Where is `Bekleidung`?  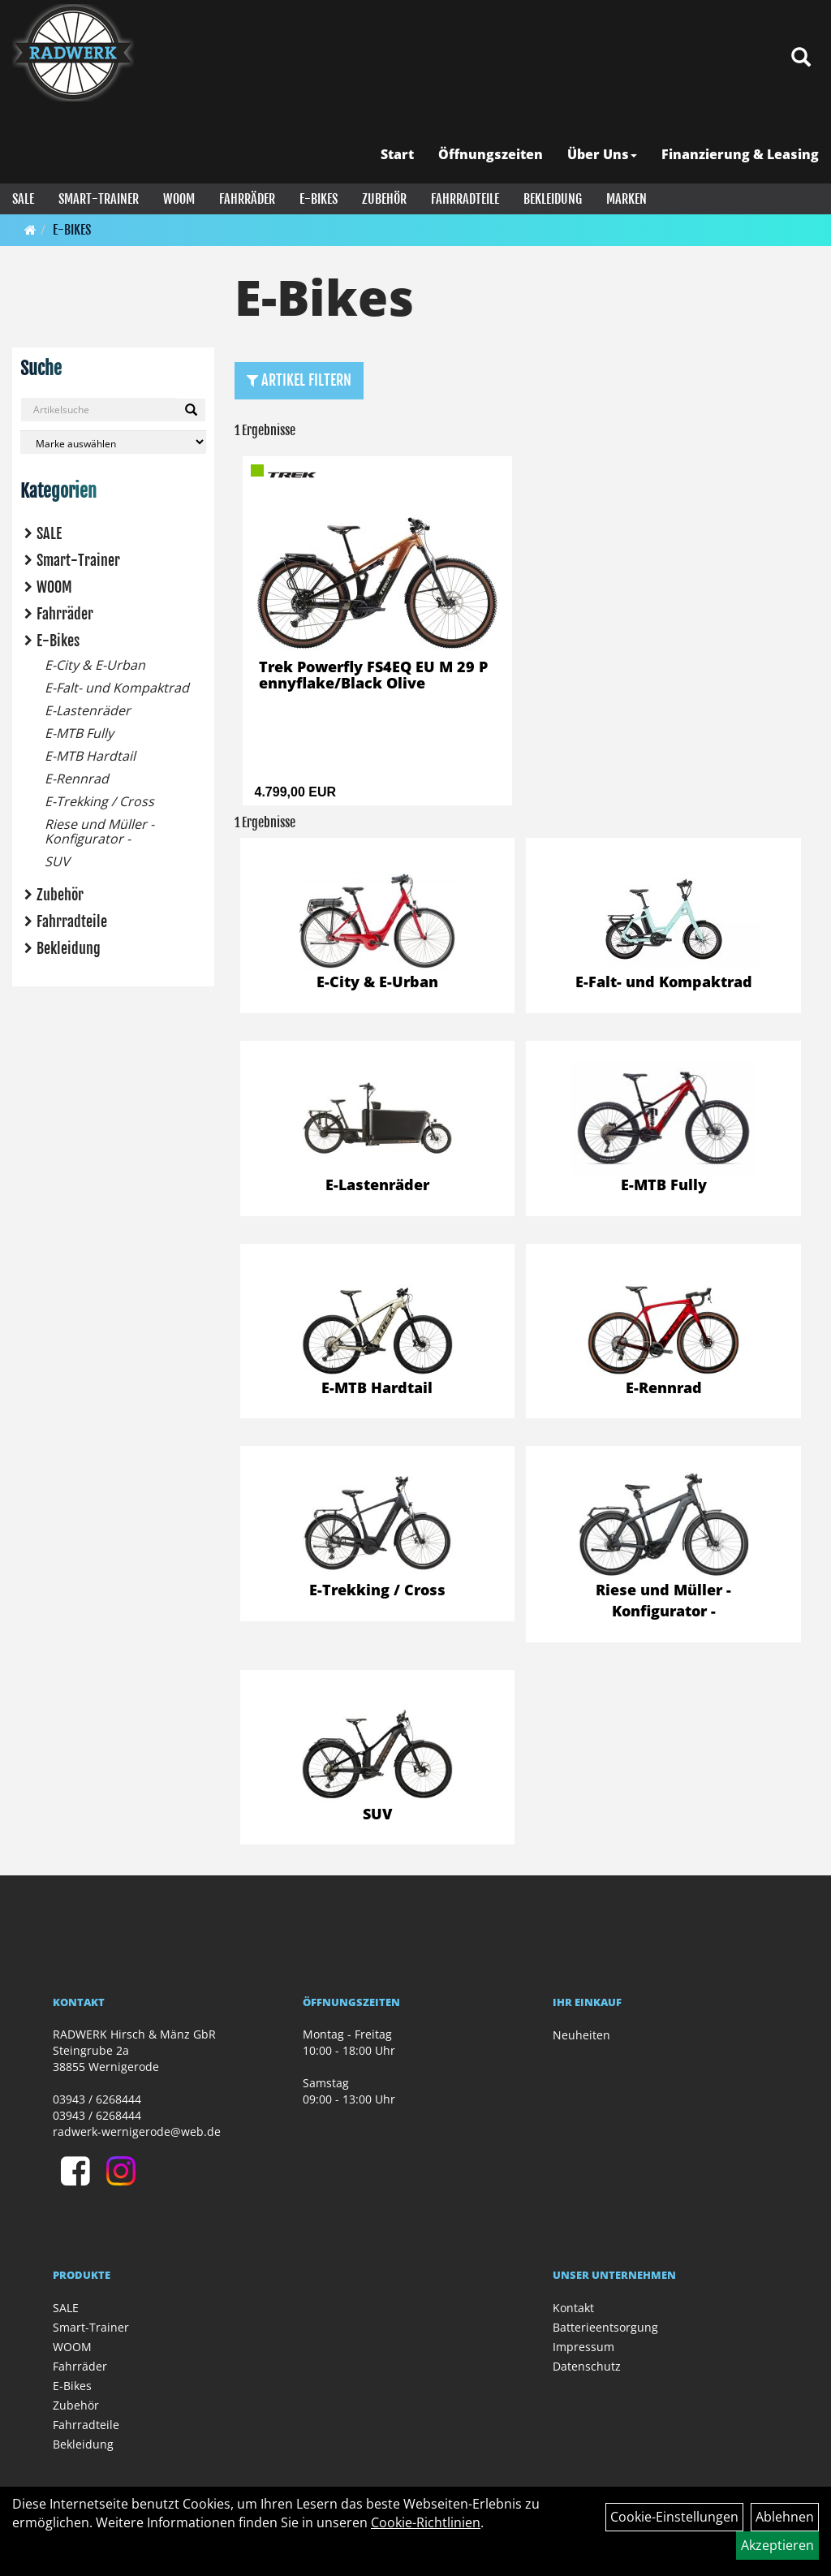
Bekleidung is located at coordinates (552, 199).